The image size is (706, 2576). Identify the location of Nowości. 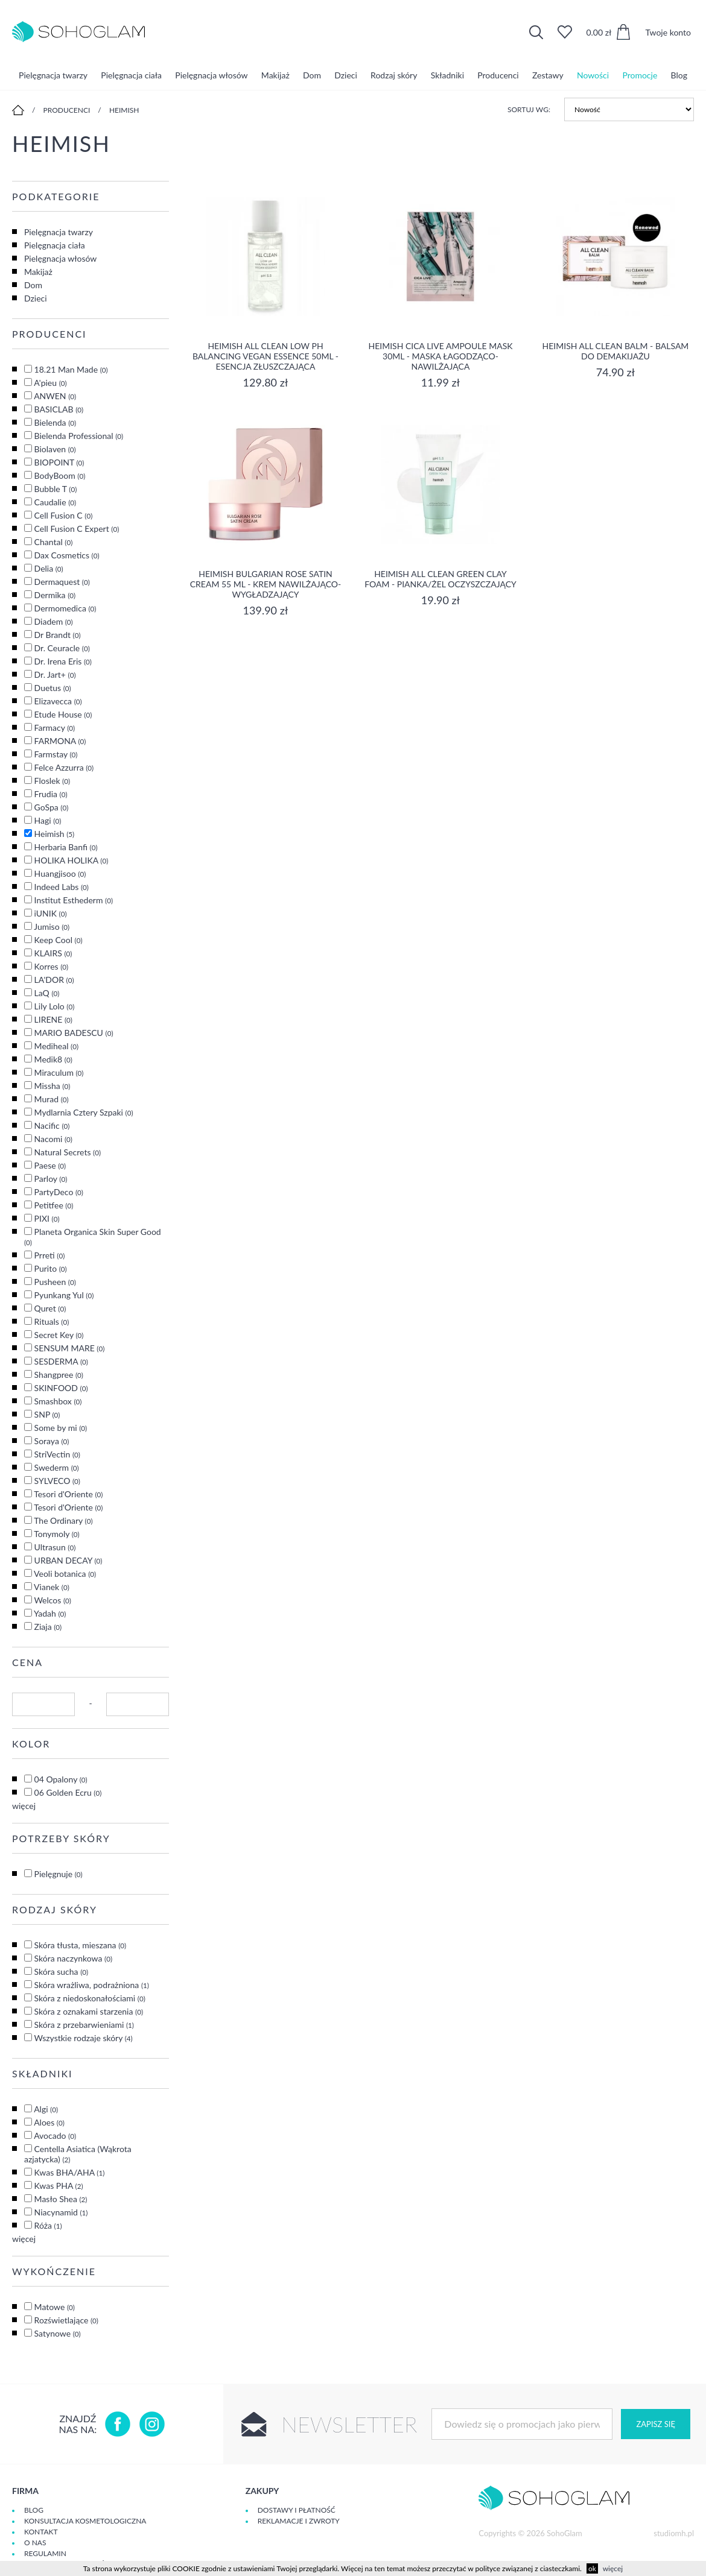
(593, 75).